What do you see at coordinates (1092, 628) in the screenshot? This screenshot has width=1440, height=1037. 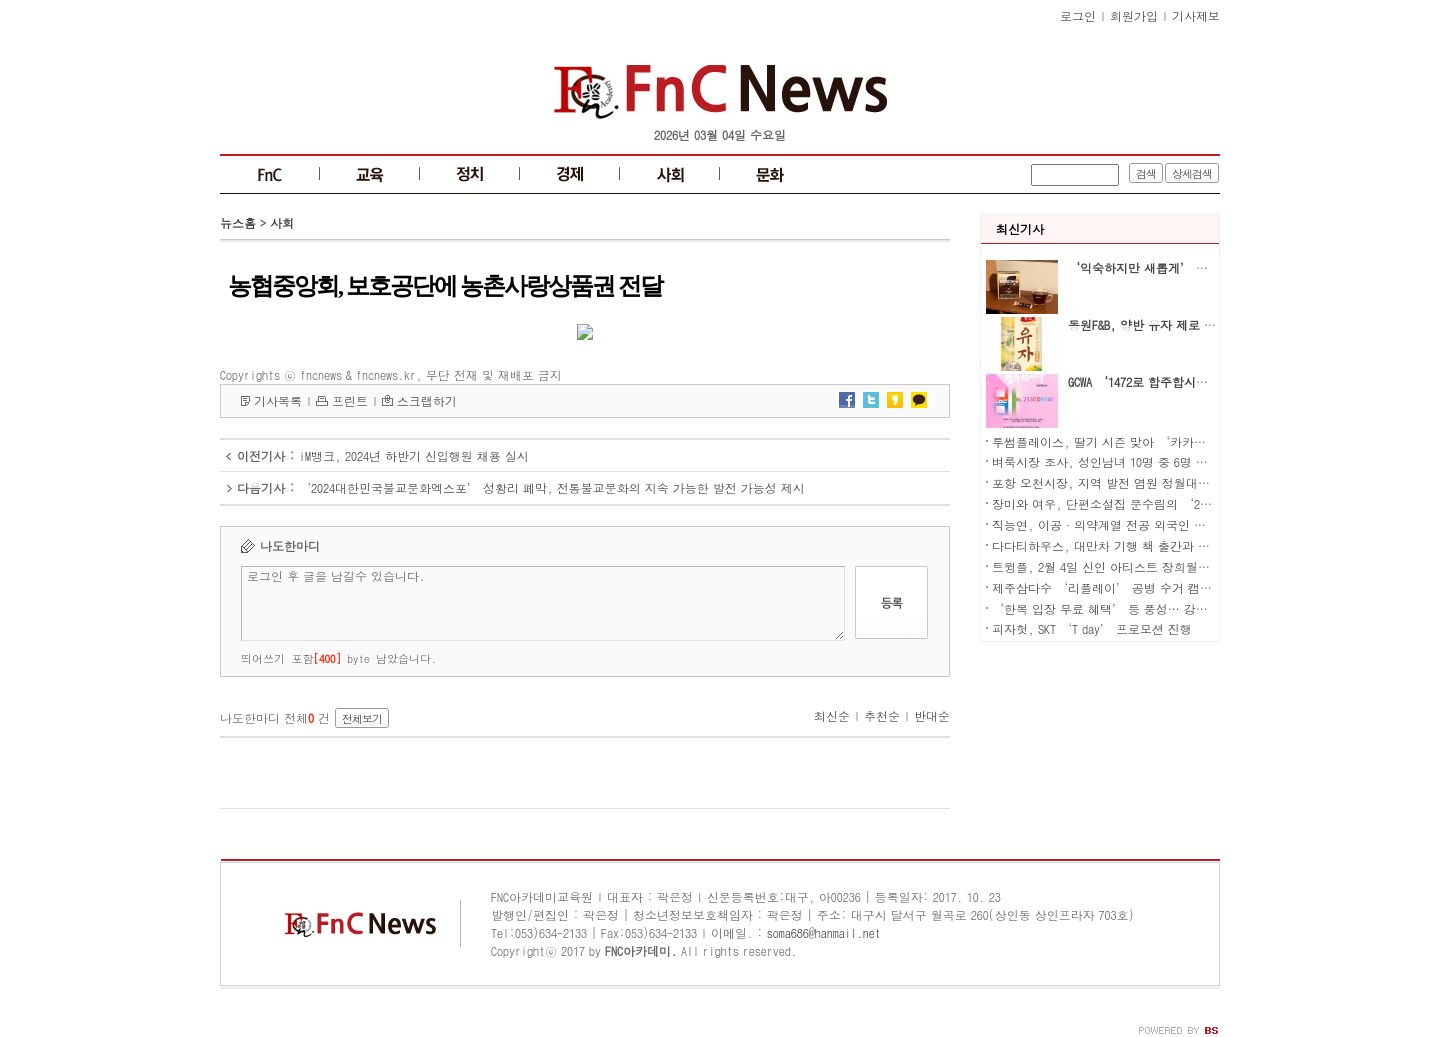 I see `피자헛, SKT ‘T day’ 프로모션 진행` at bounding box center [1092, 628].